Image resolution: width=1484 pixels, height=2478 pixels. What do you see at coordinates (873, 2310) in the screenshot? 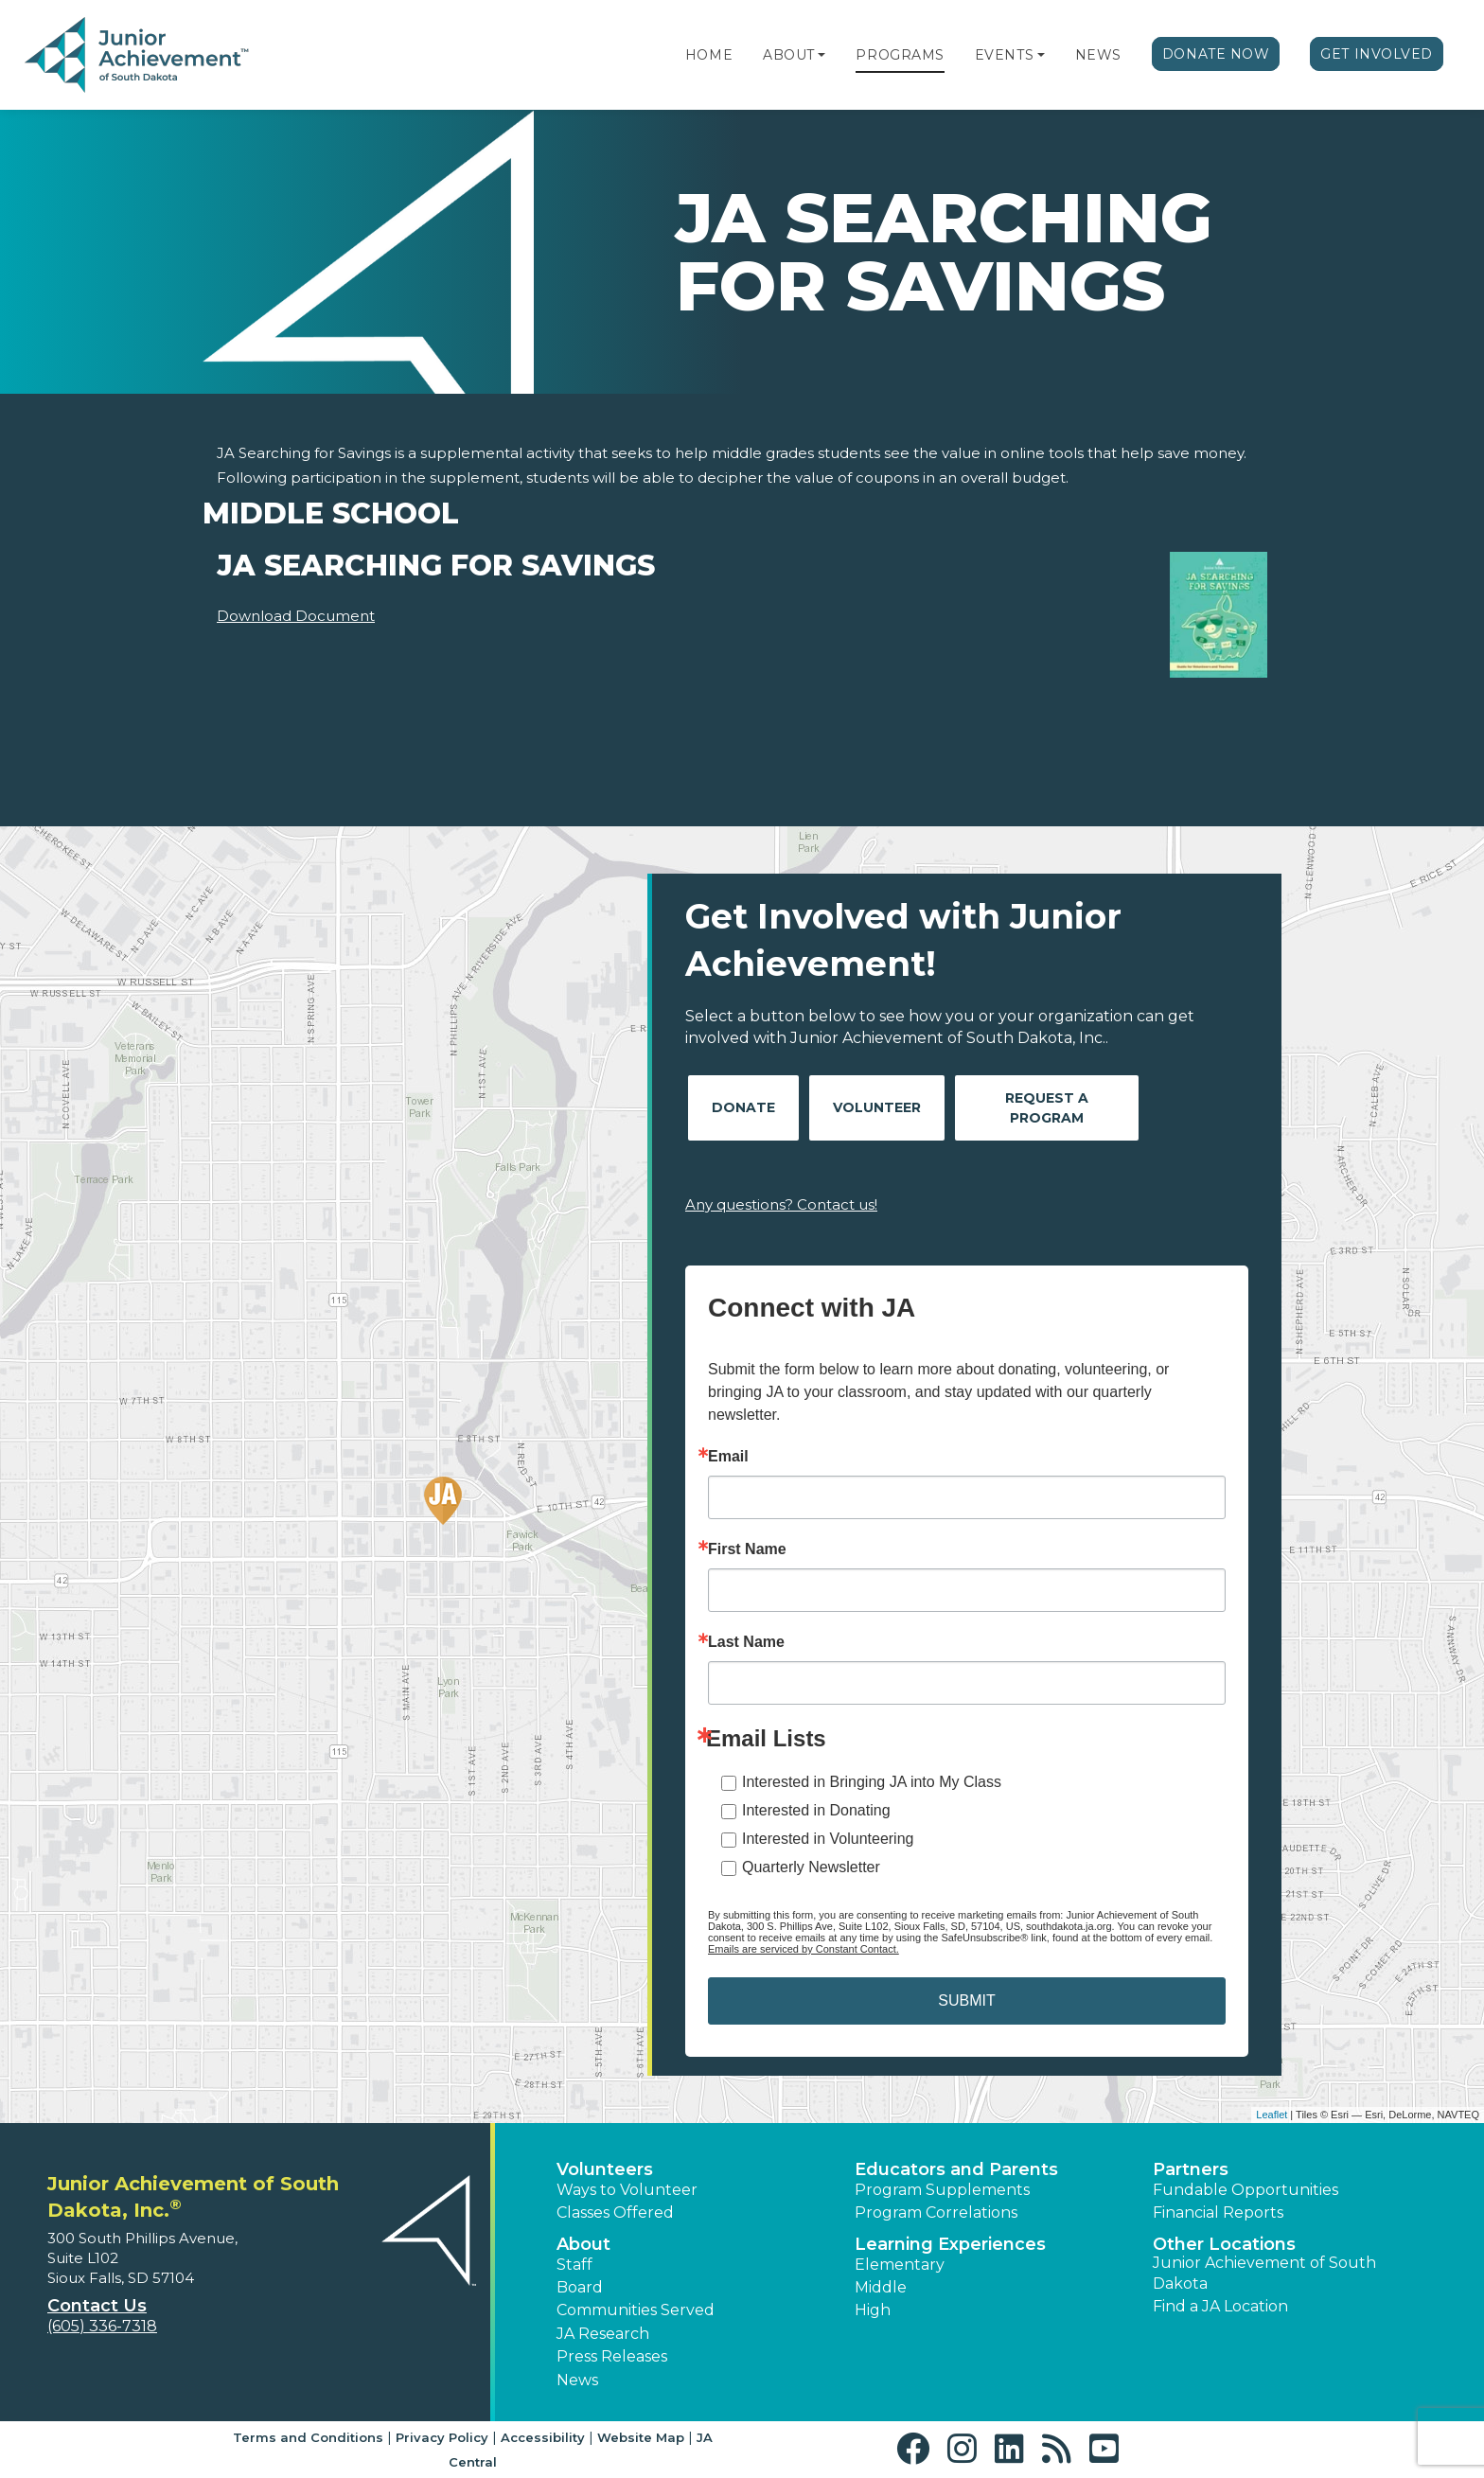
I see `High [button]` at bounding box center [873, 2310].